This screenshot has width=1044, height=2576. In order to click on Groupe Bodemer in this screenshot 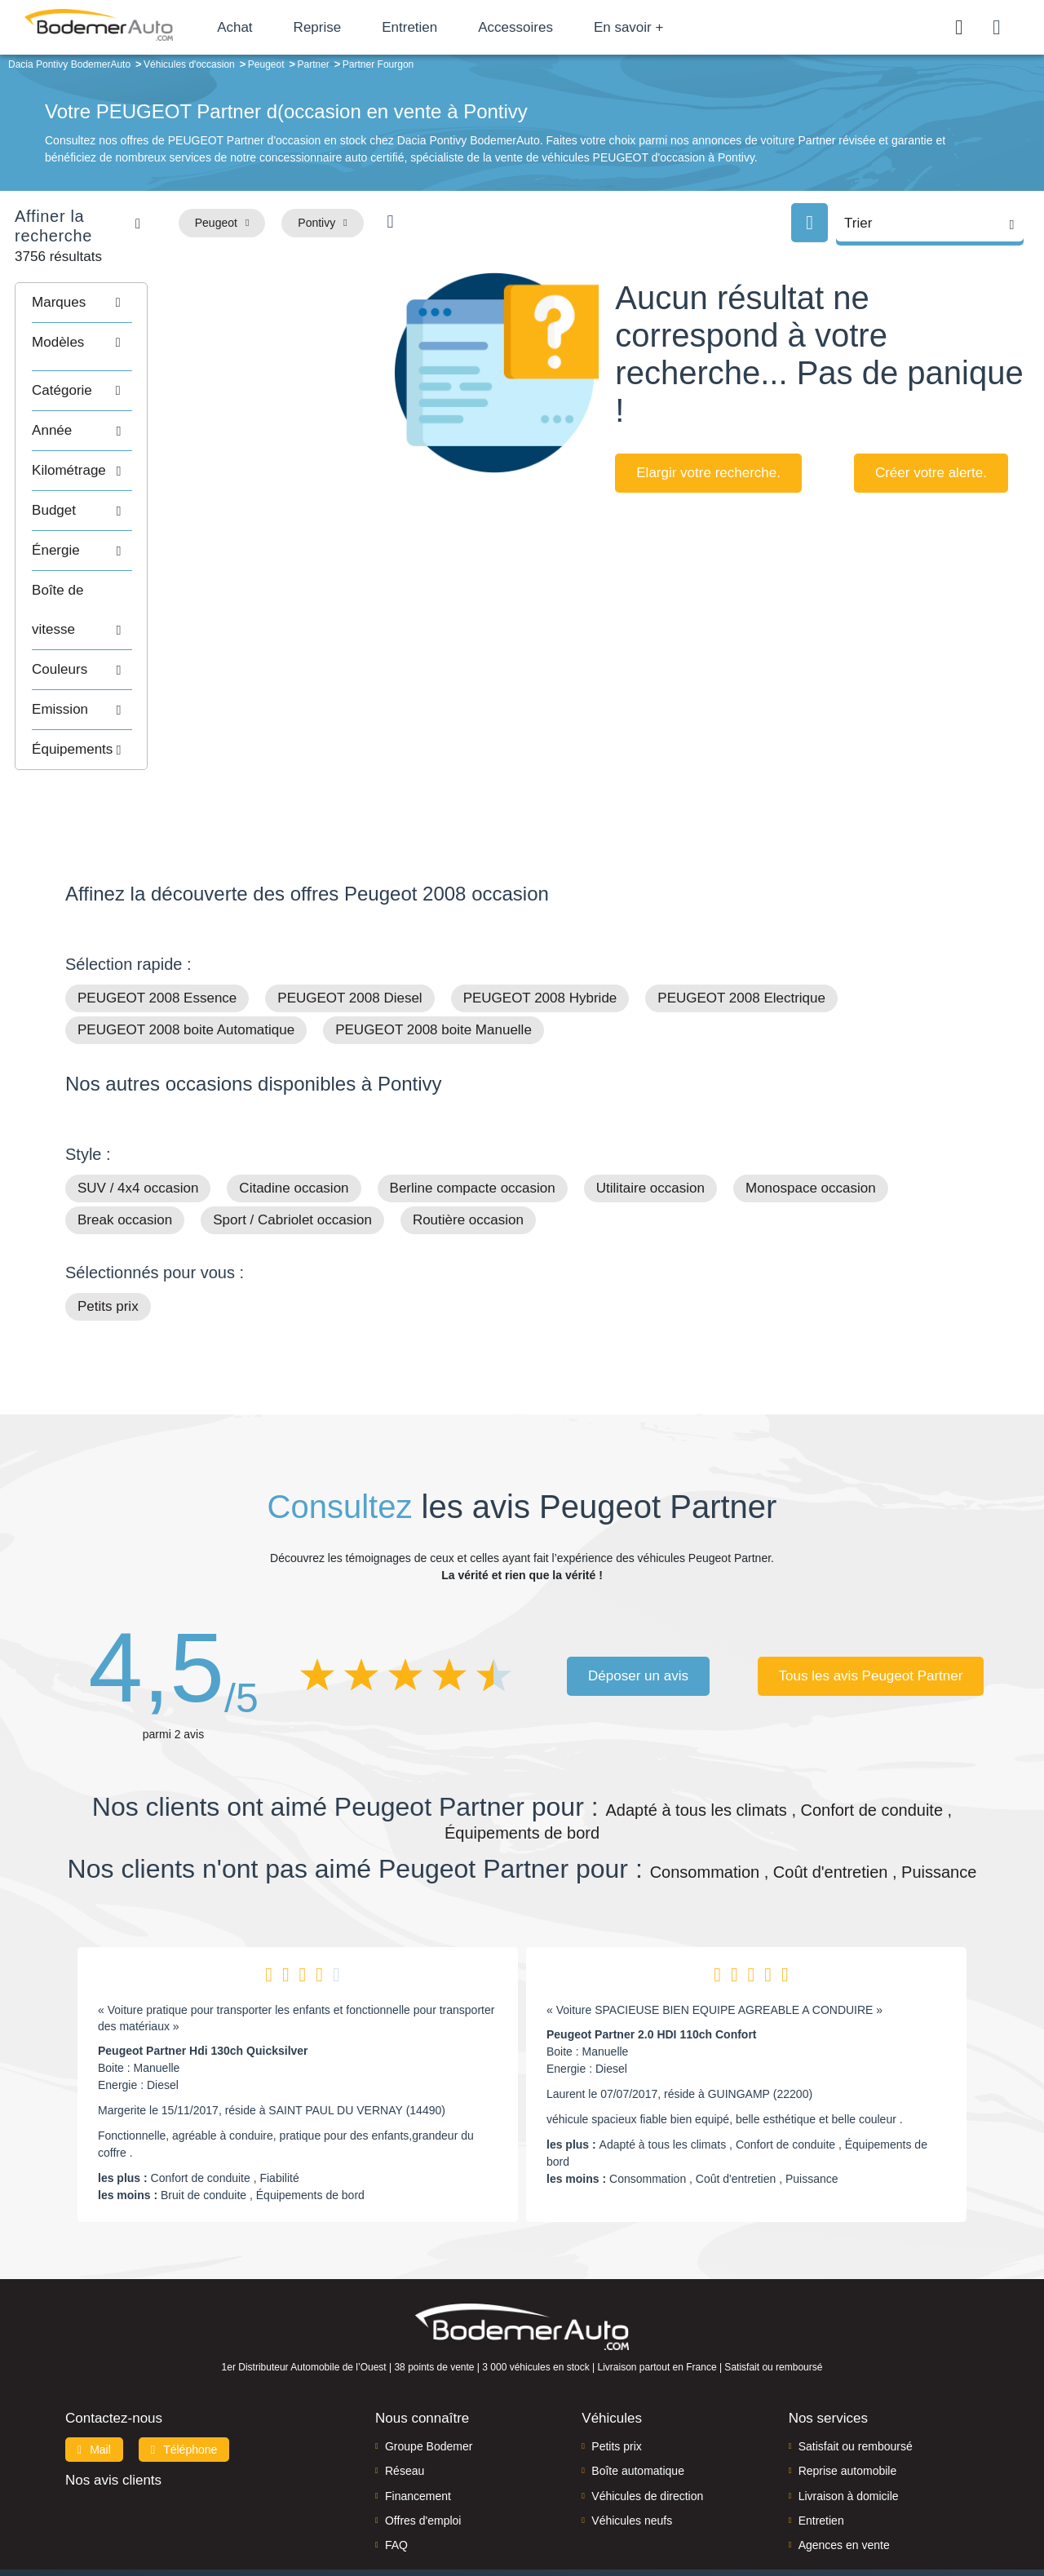, I will do `click(428, 2381)`.